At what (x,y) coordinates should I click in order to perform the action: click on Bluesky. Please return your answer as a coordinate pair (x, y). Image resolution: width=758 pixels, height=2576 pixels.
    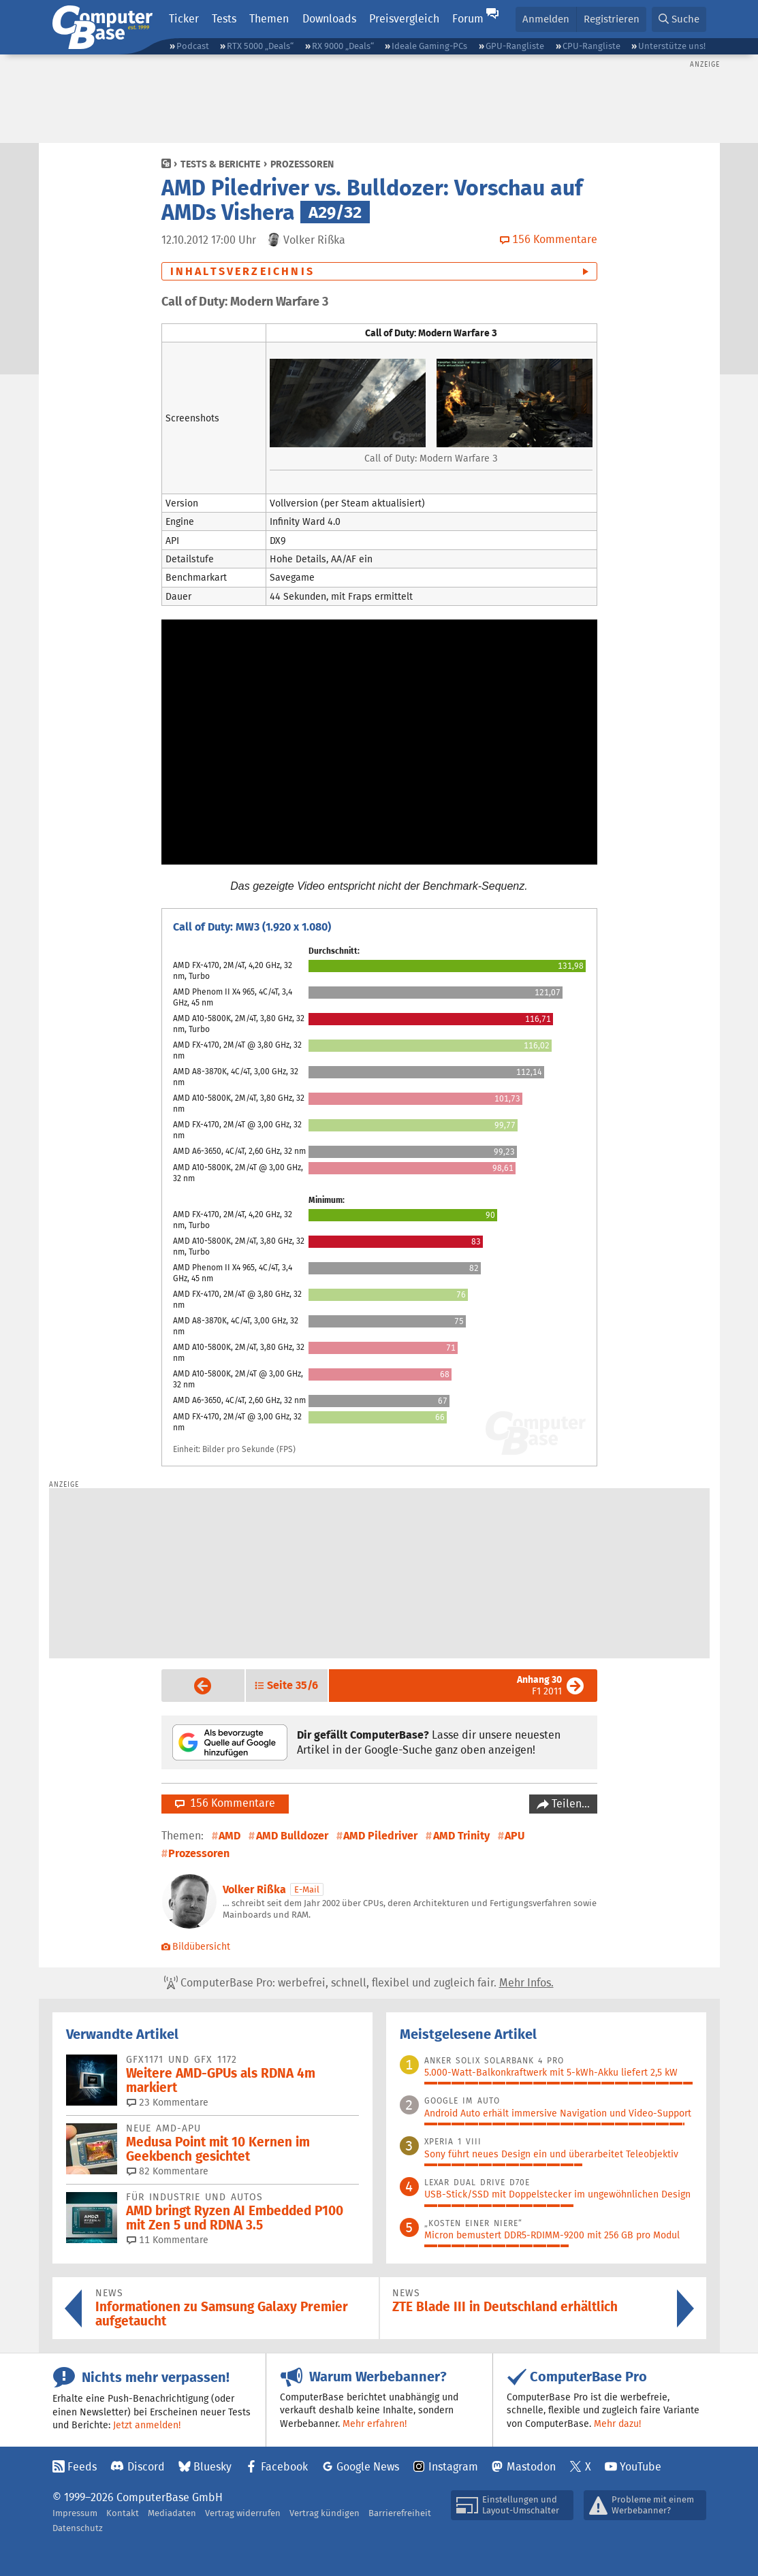
    Looking at the image, I should click on (212, 2467).